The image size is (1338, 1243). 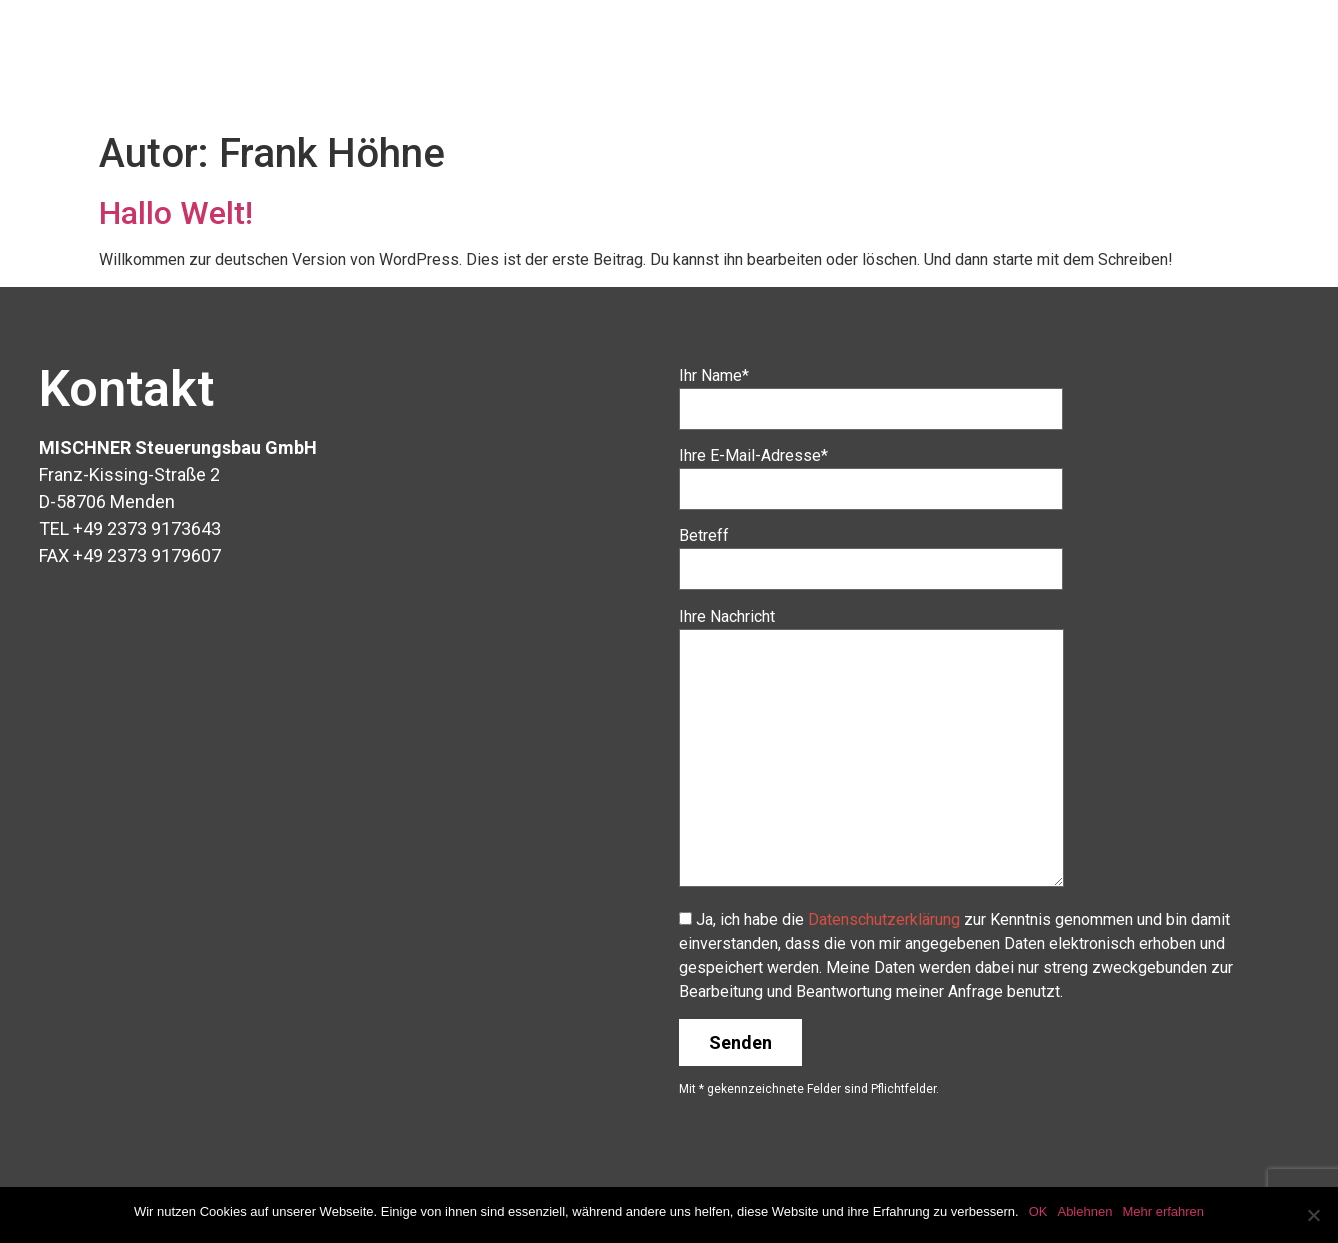 I want to click on Datenschutzerklärung, so click(x=884, y=919).